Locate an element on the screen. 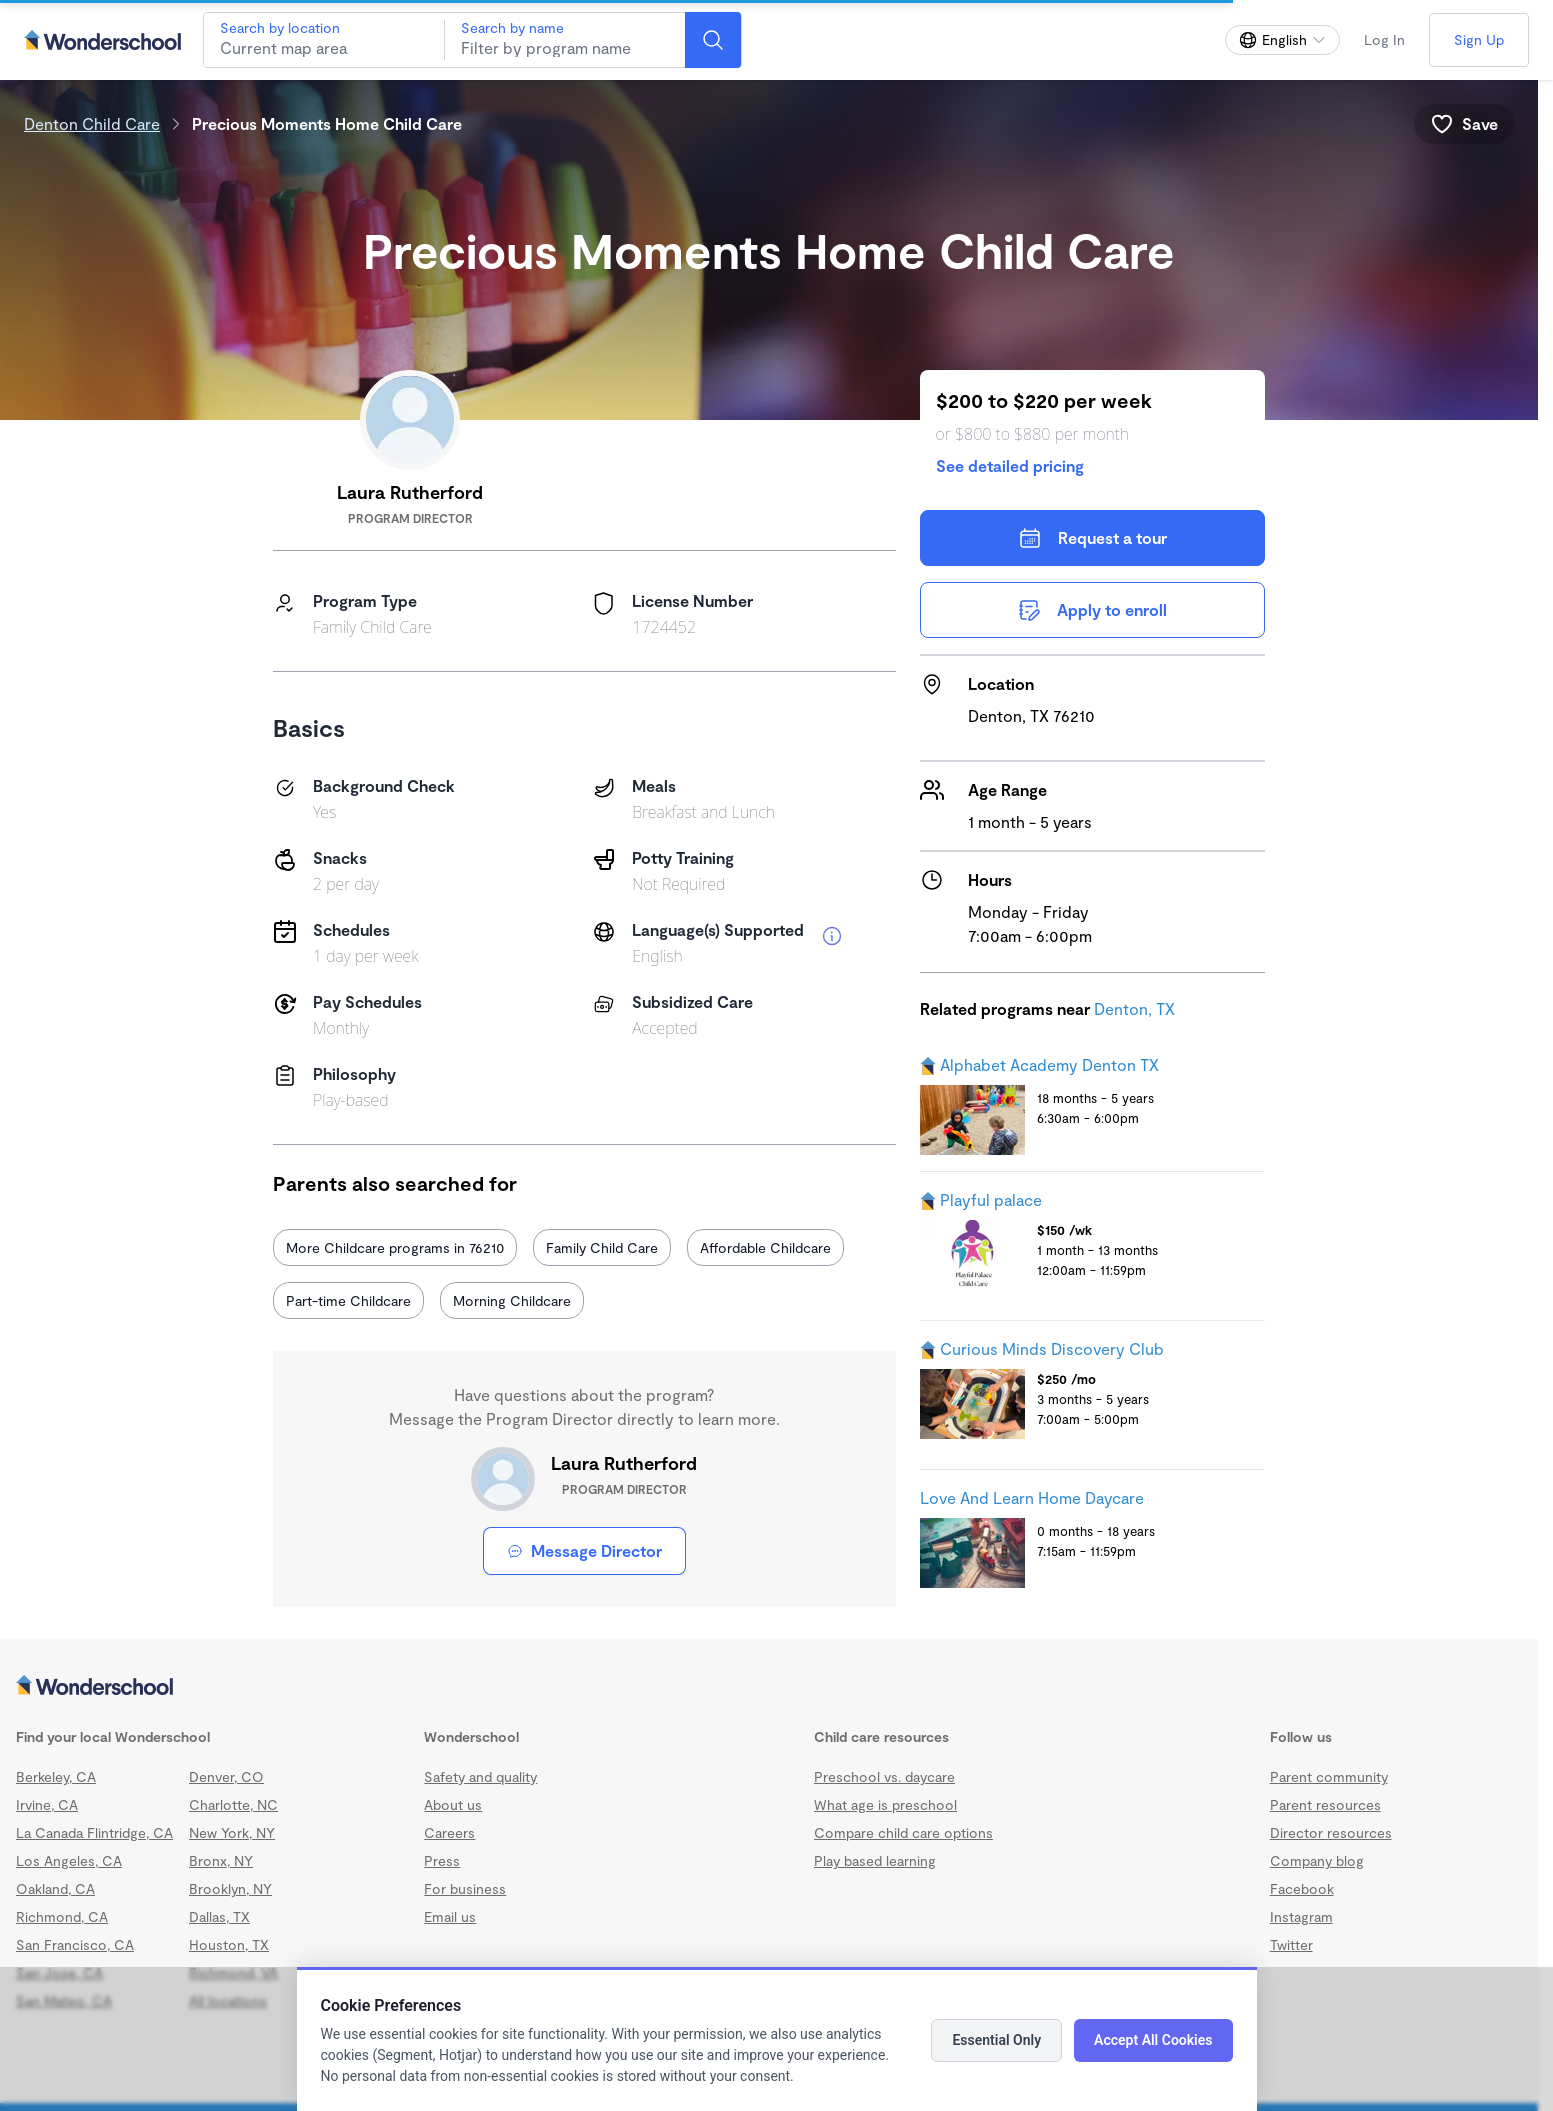  [Change language] is located at coordinates (1282, 40).